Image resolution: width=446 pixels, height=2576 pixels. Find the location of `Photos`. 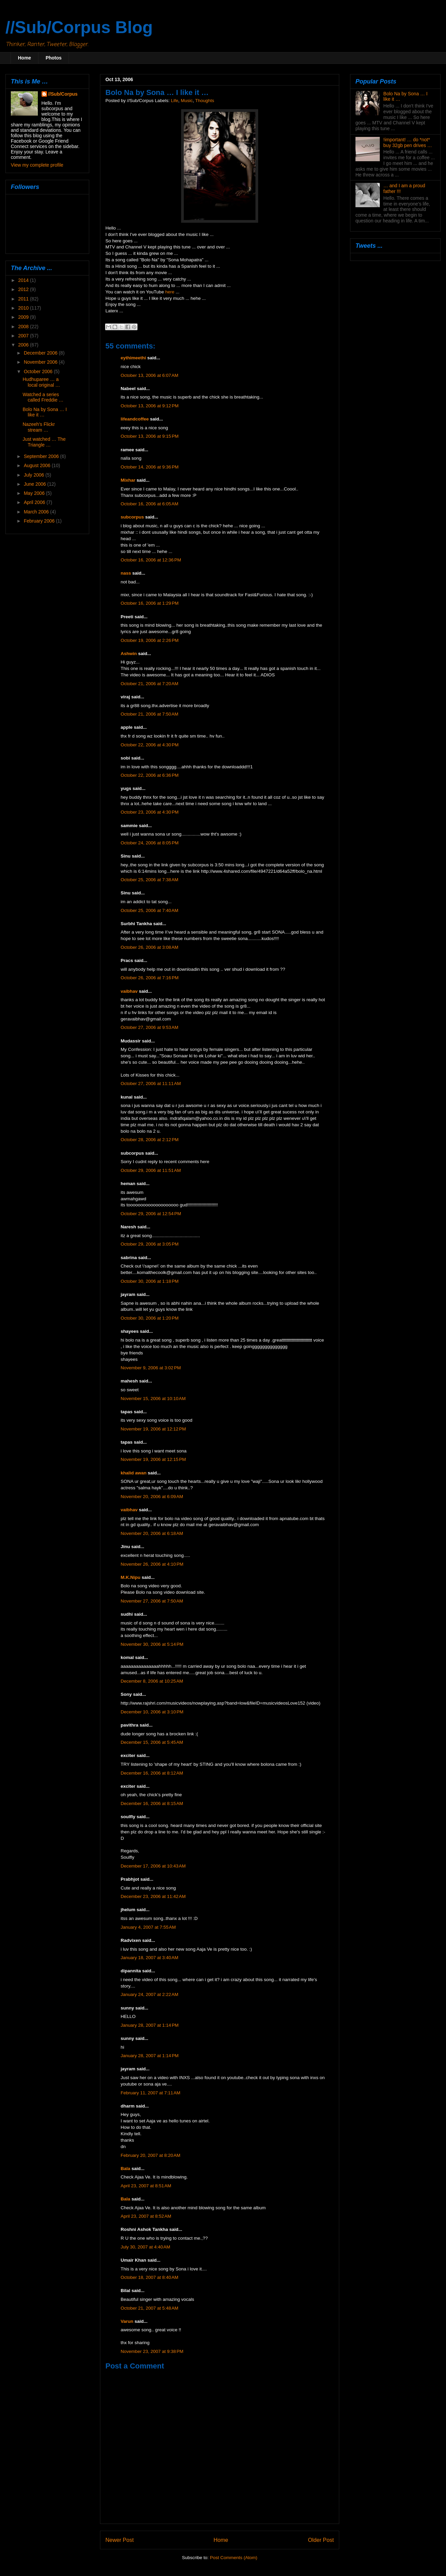

Photos is located at coordinates (53, 58).